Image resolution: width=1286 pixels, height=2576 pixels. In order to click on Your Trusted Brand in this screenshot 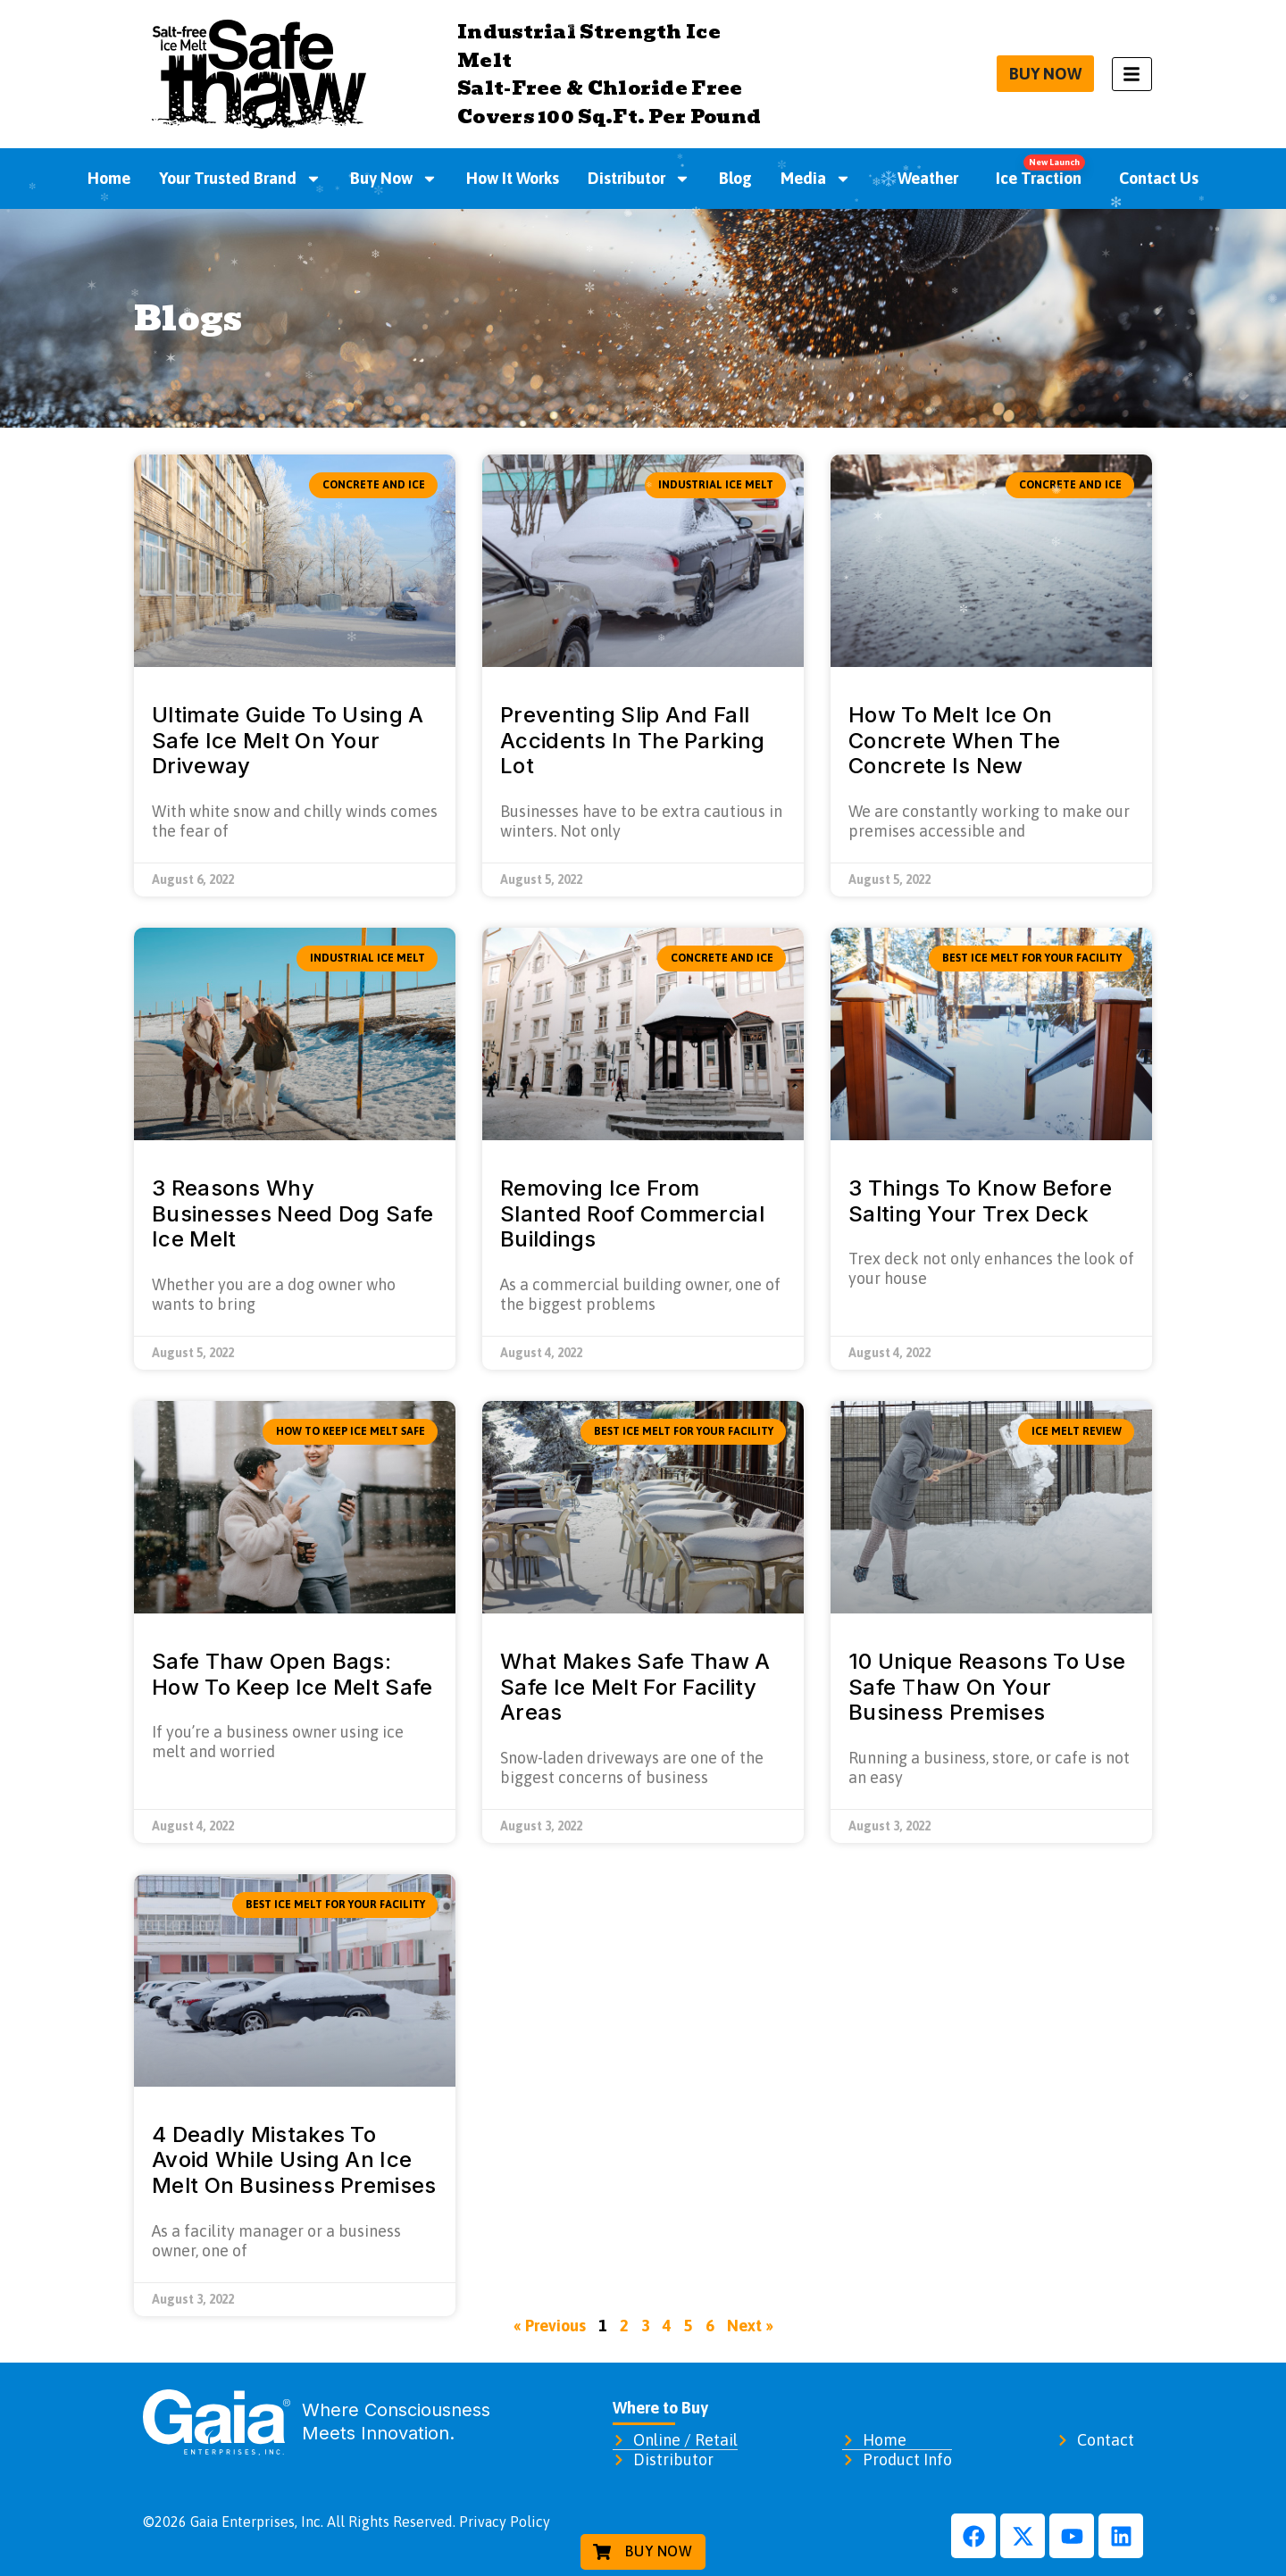, I will do `click(240, 179)`.